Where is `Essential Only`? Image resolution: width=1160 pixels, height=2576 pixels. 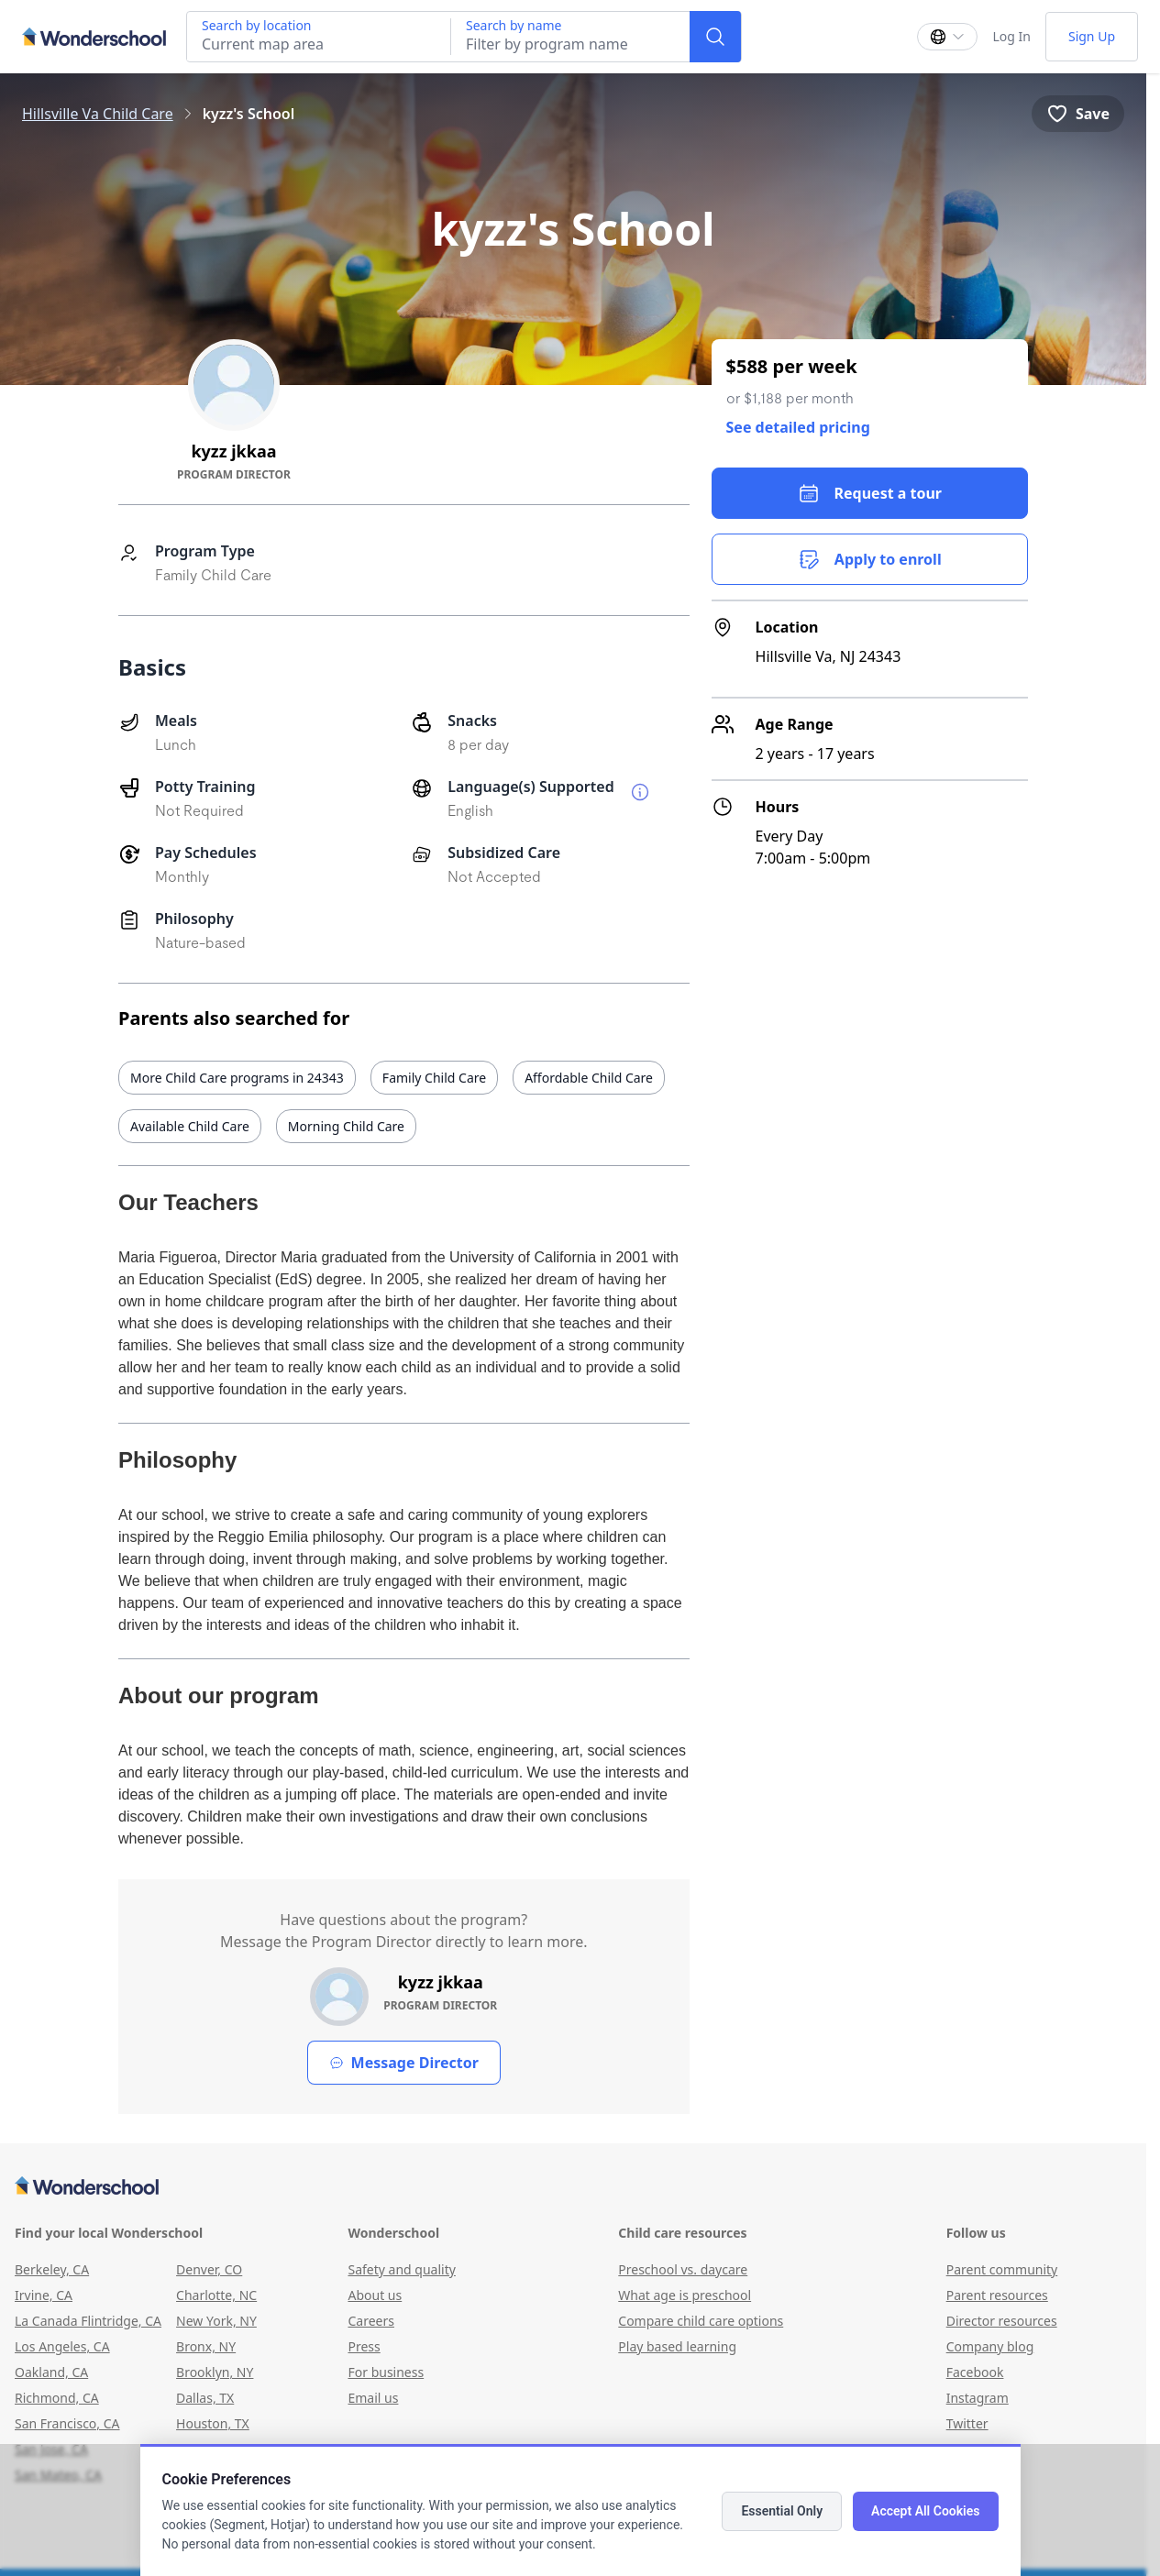
Essential Only is located at coordinates (782, 2511).